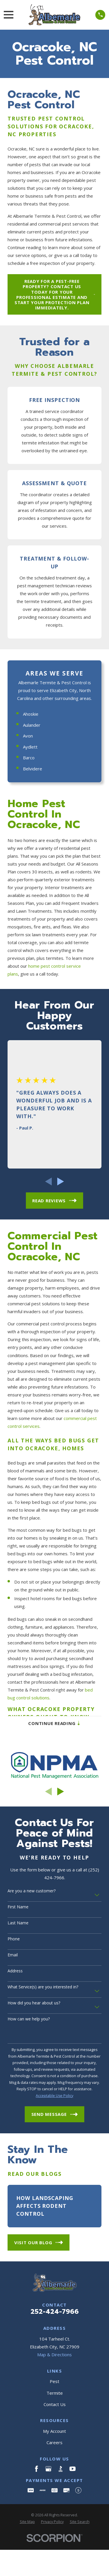 This screenshot has height=2576, width=109. I want to click on First Name, so click(18, 1907).